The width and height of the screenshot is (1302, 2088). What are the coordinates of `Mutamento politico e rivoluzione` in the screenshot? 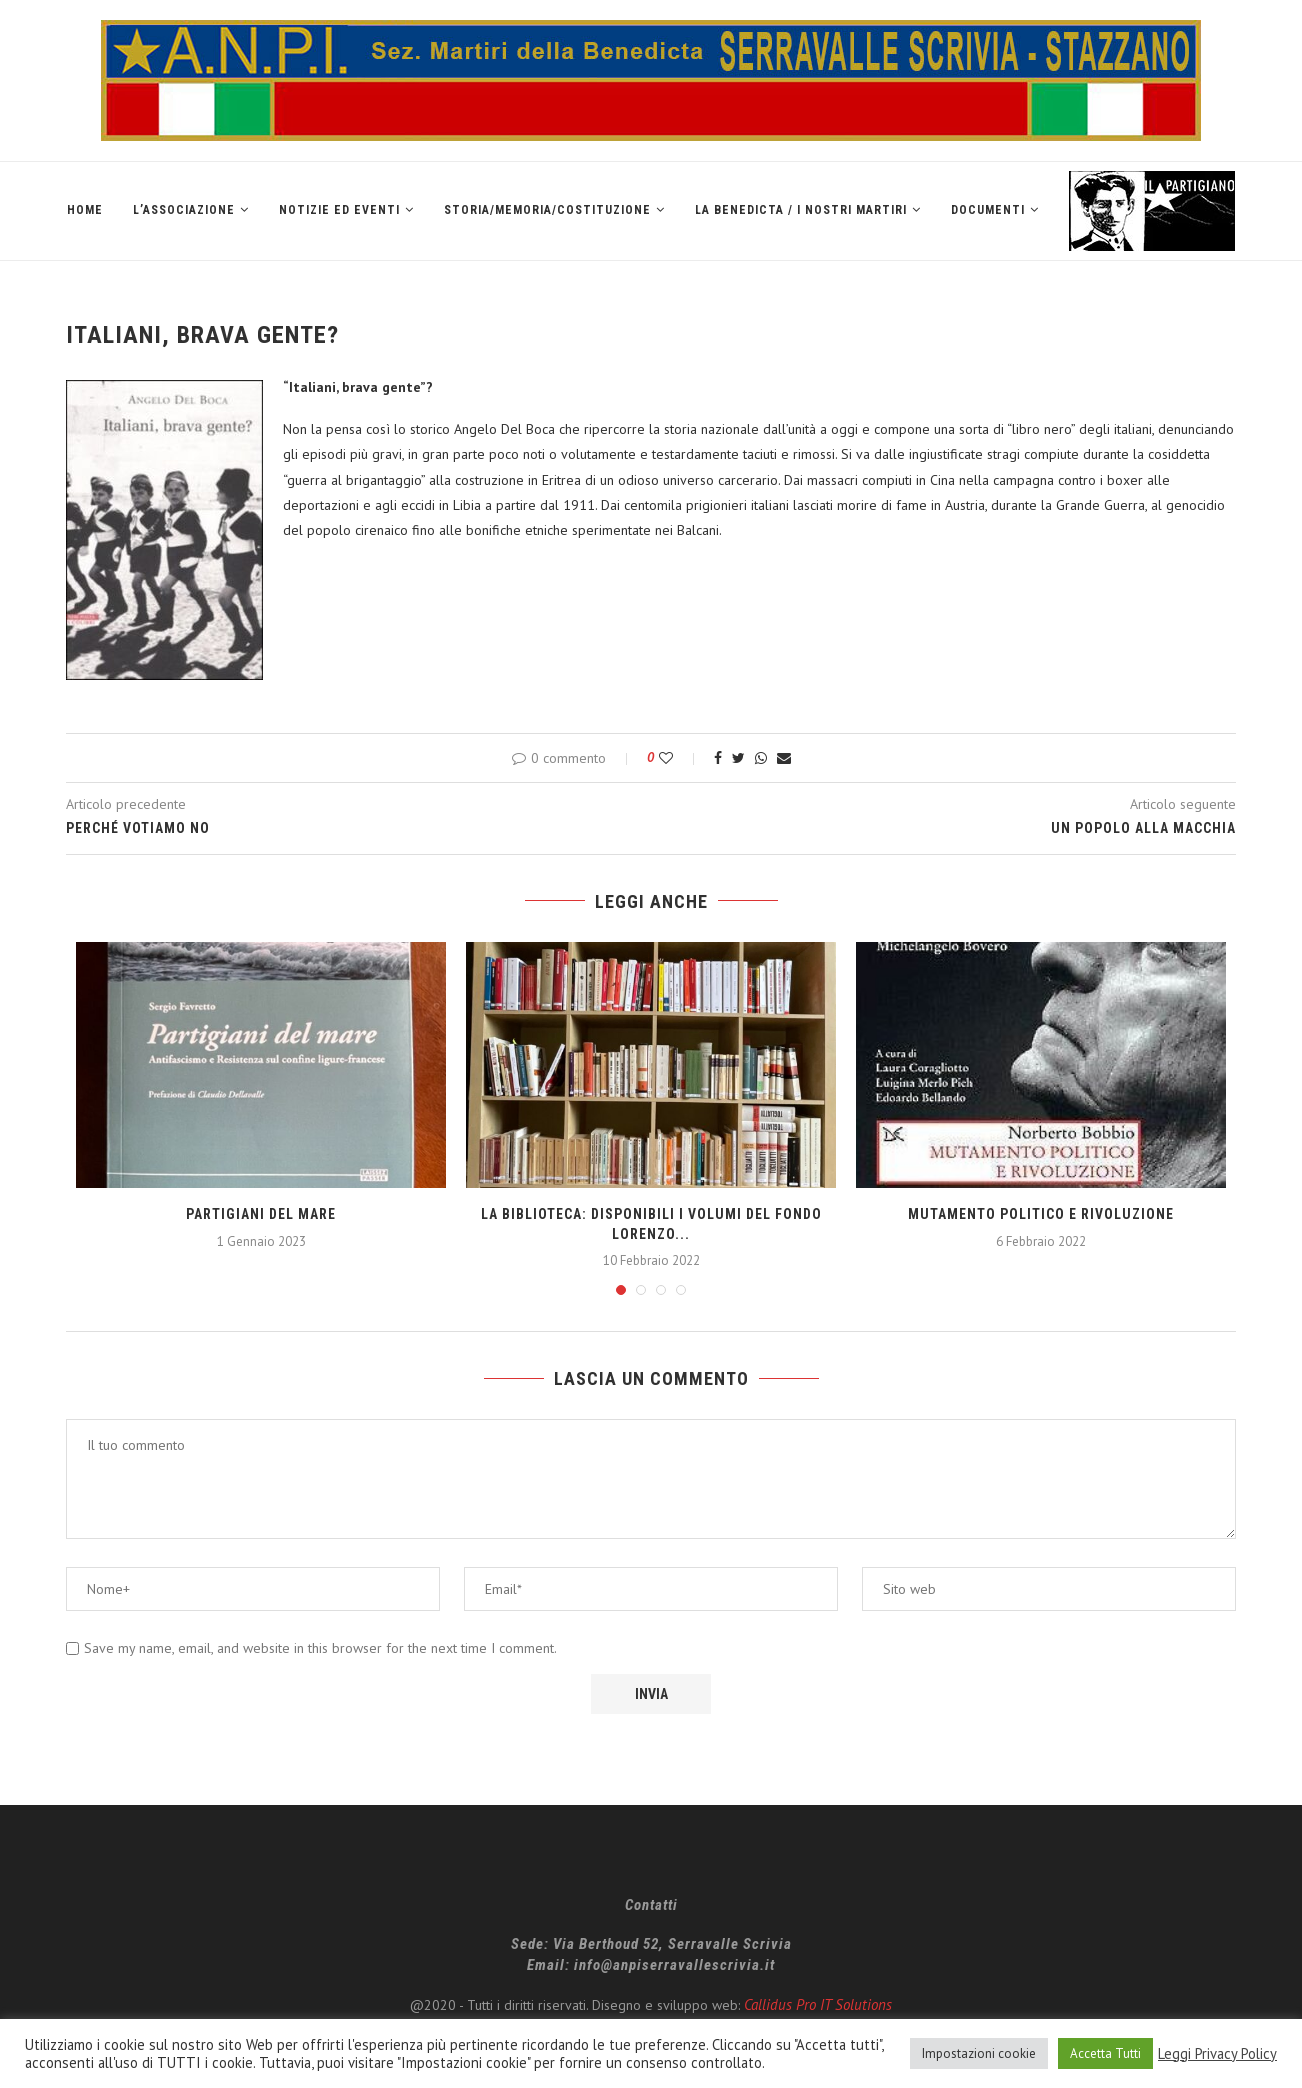 It's located at (1041, 1214).